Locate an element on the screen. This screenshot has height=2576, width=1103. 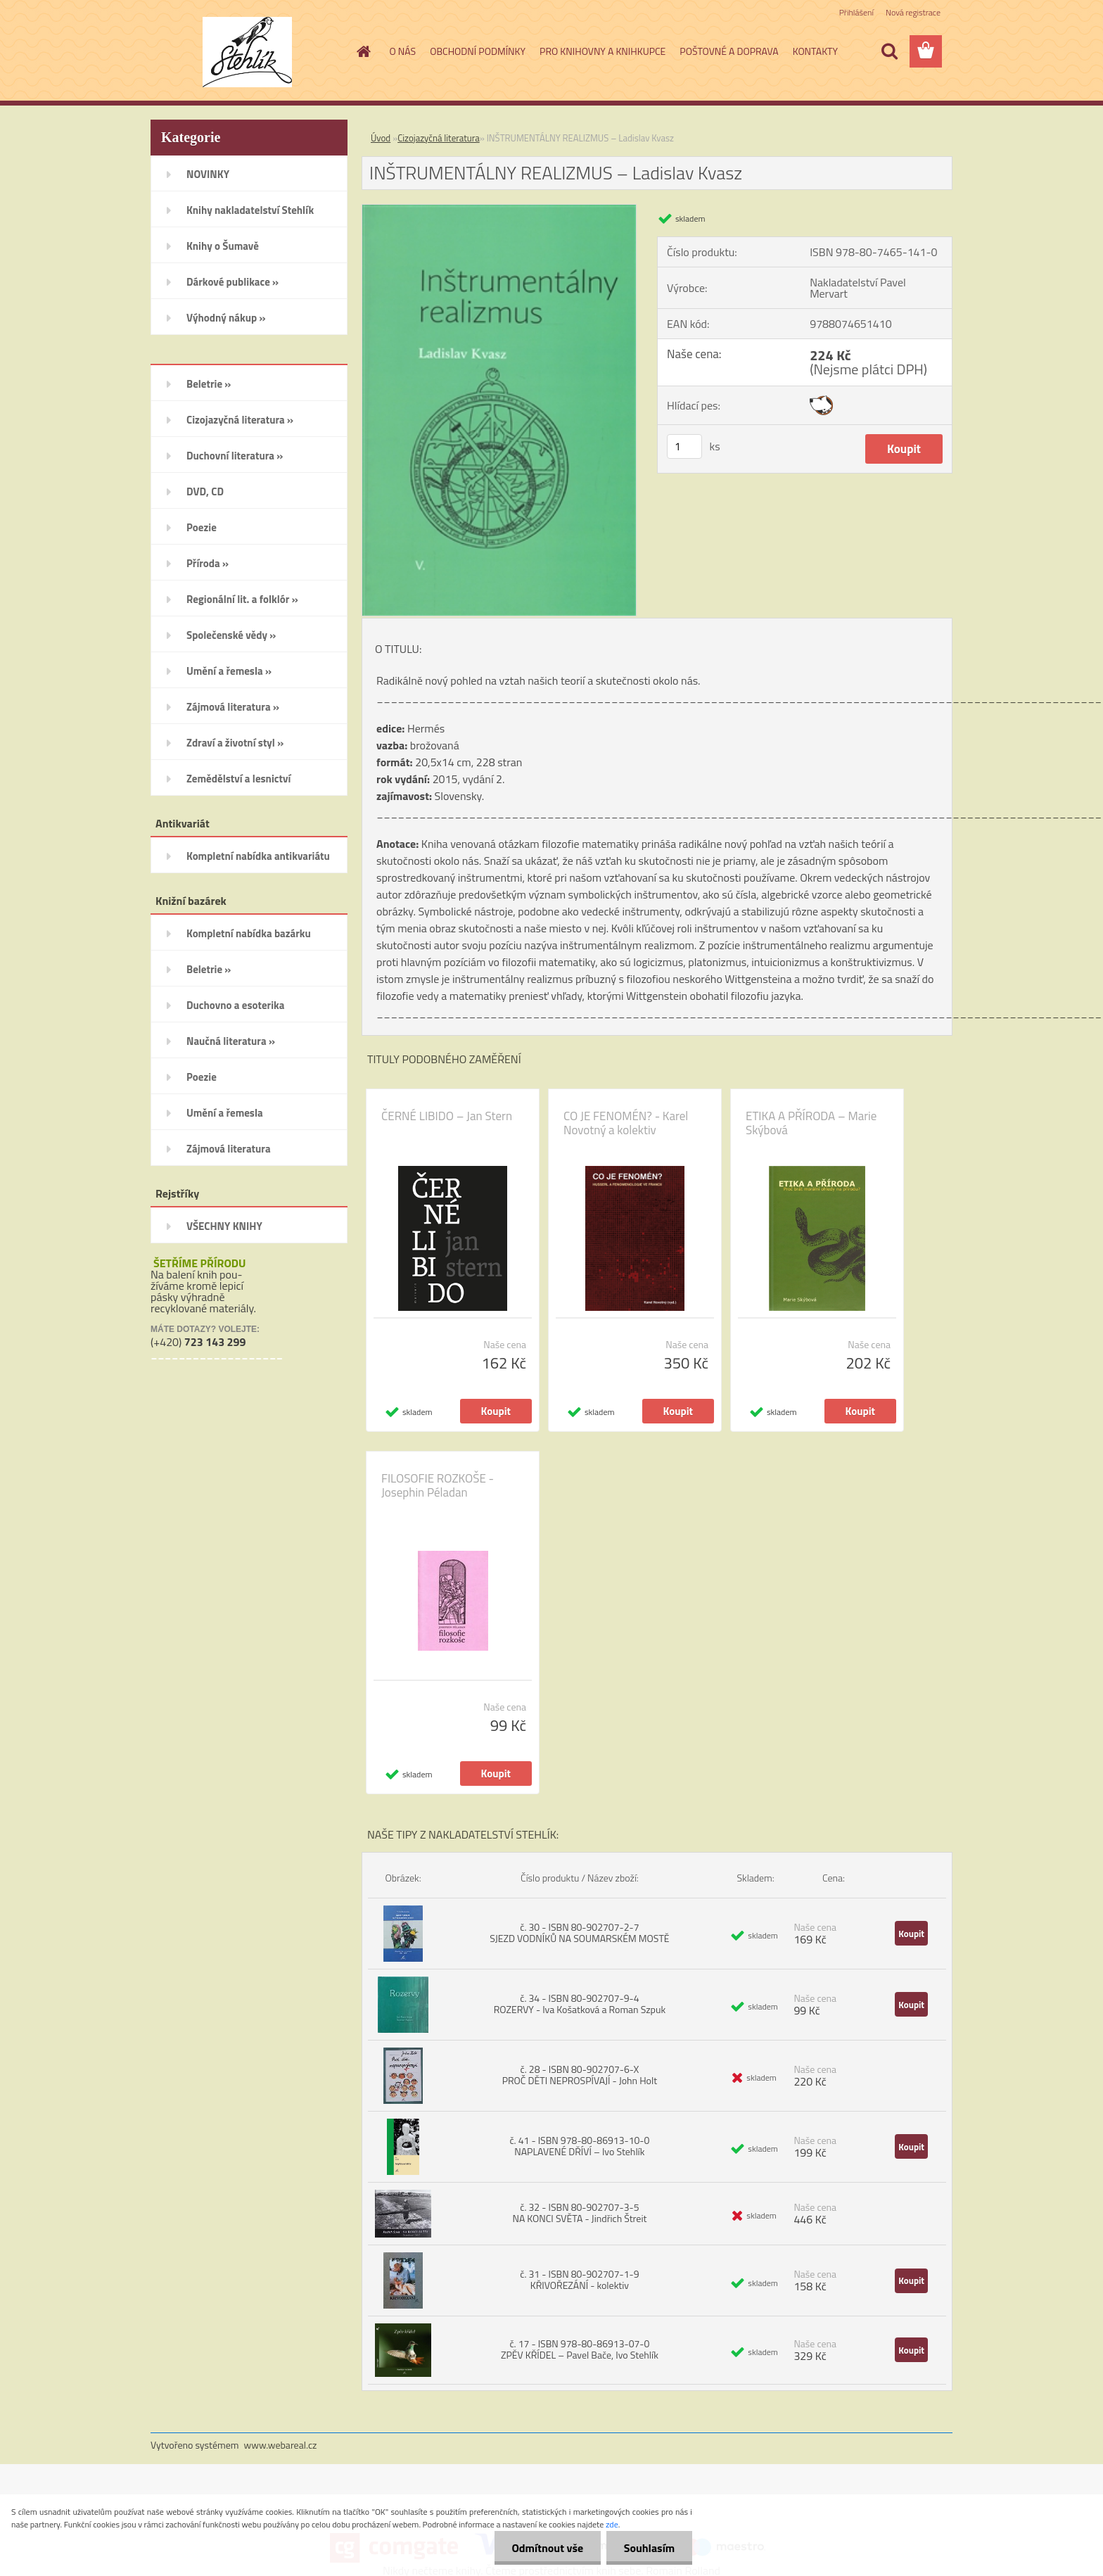
PRO KNIHOVNY A KNIHKUPCE is located at coordinates (602, 51).